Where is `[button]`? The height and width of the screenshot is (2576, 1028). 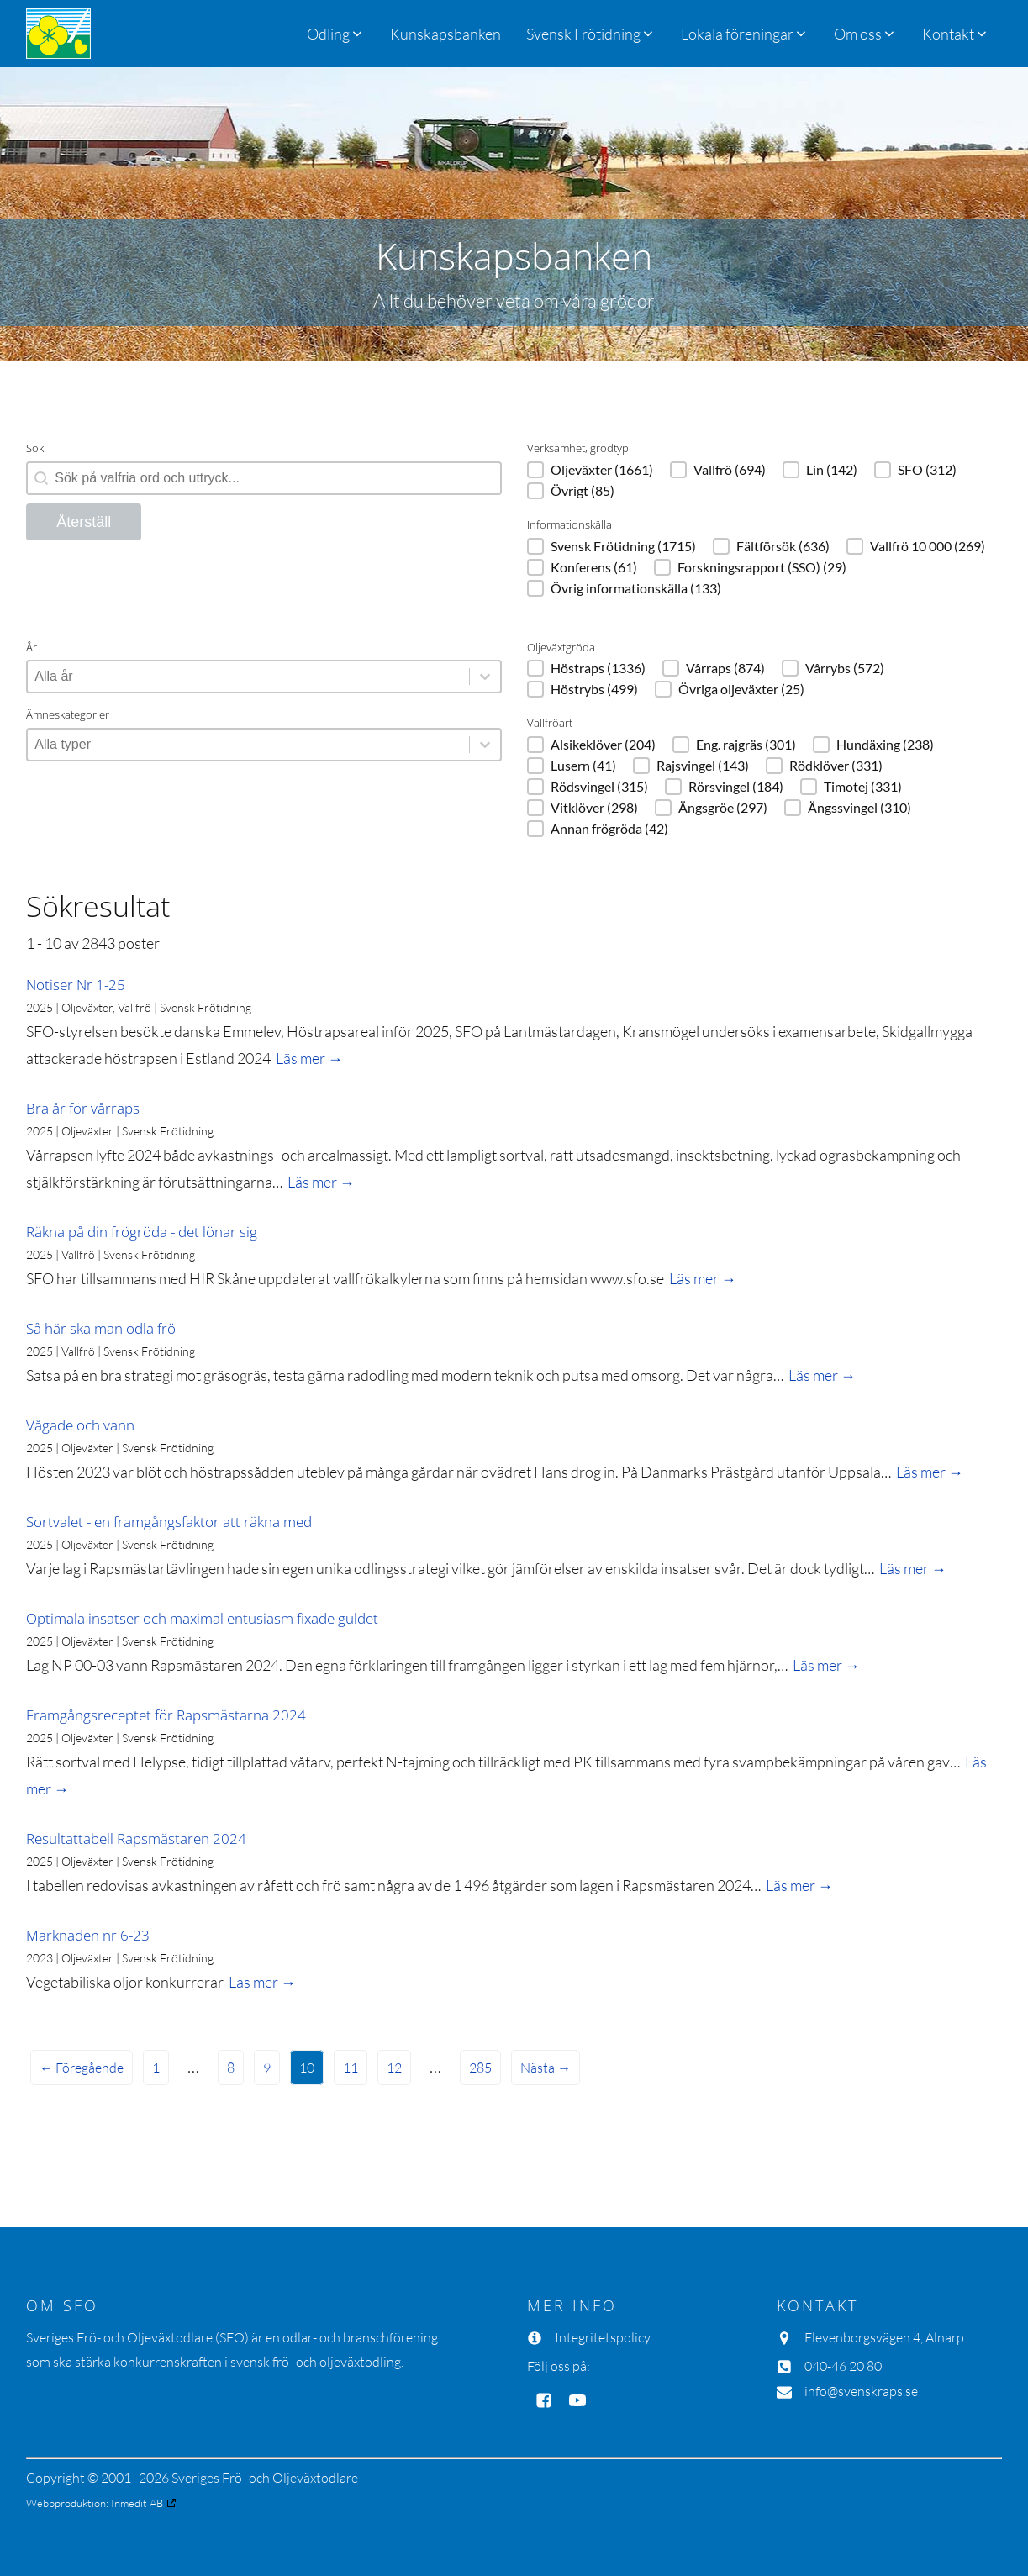
[button] is located at coordinates (591, 33).